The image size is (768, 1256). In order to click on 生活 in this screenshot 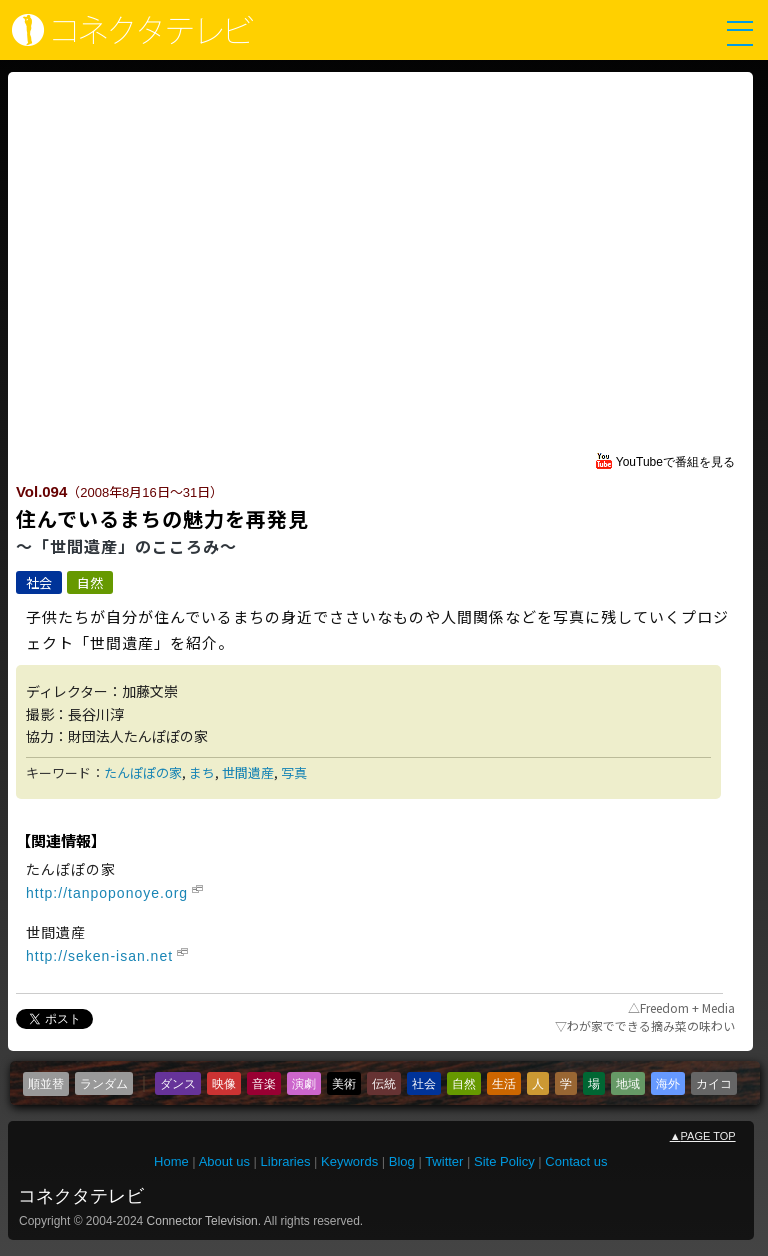, I will do `click(504, 1084)`.